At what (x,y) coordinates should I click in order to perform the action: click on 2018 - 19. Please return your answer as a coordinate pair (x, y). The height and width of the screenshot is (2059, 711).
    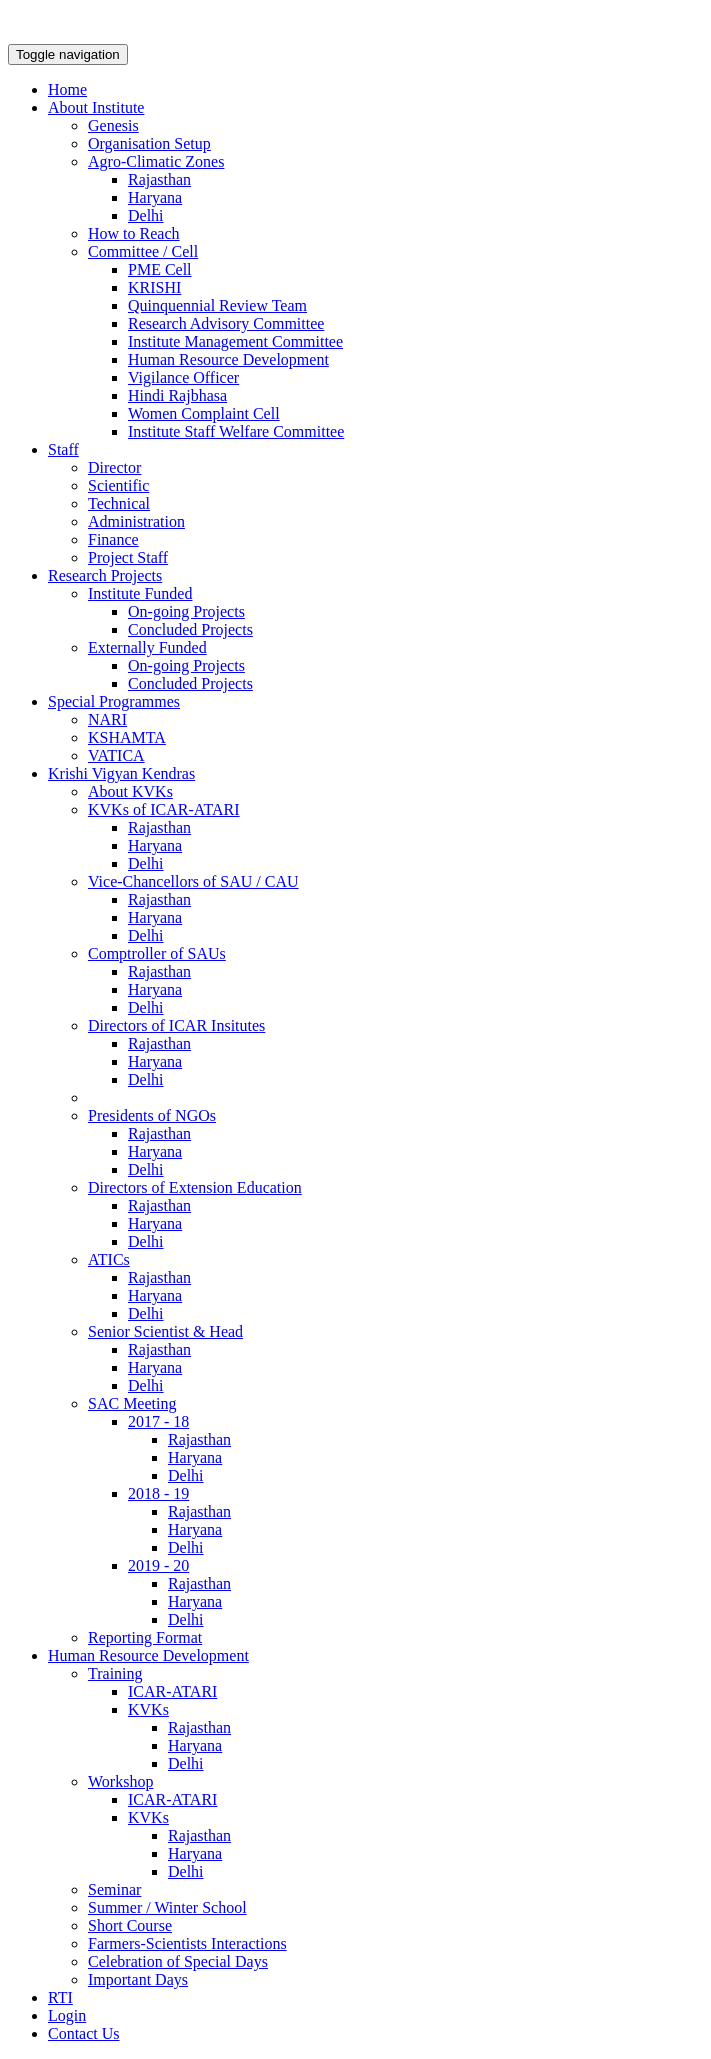
    Looking at the image, I should click on (158, 1493).